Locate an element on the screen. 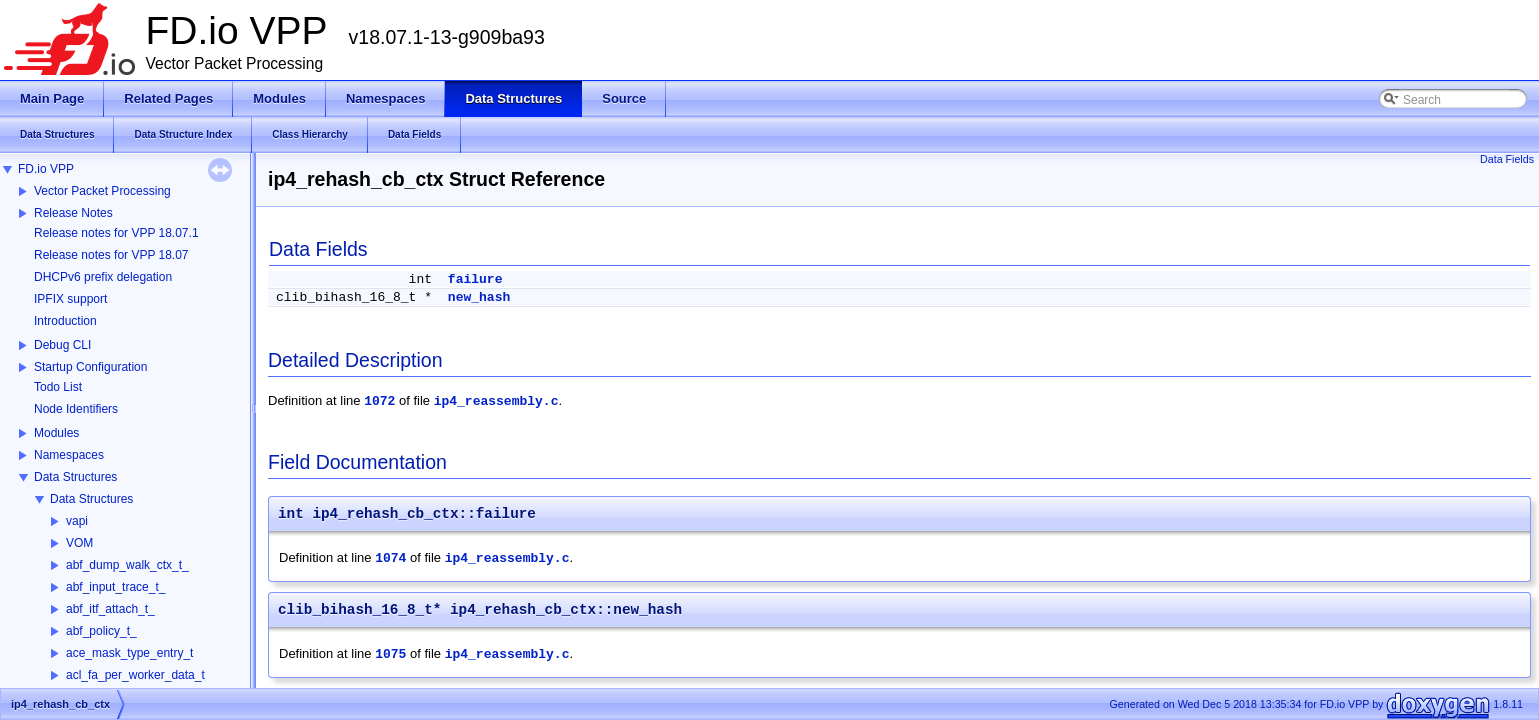  Data Fields is located at coordinates (1507, 159).